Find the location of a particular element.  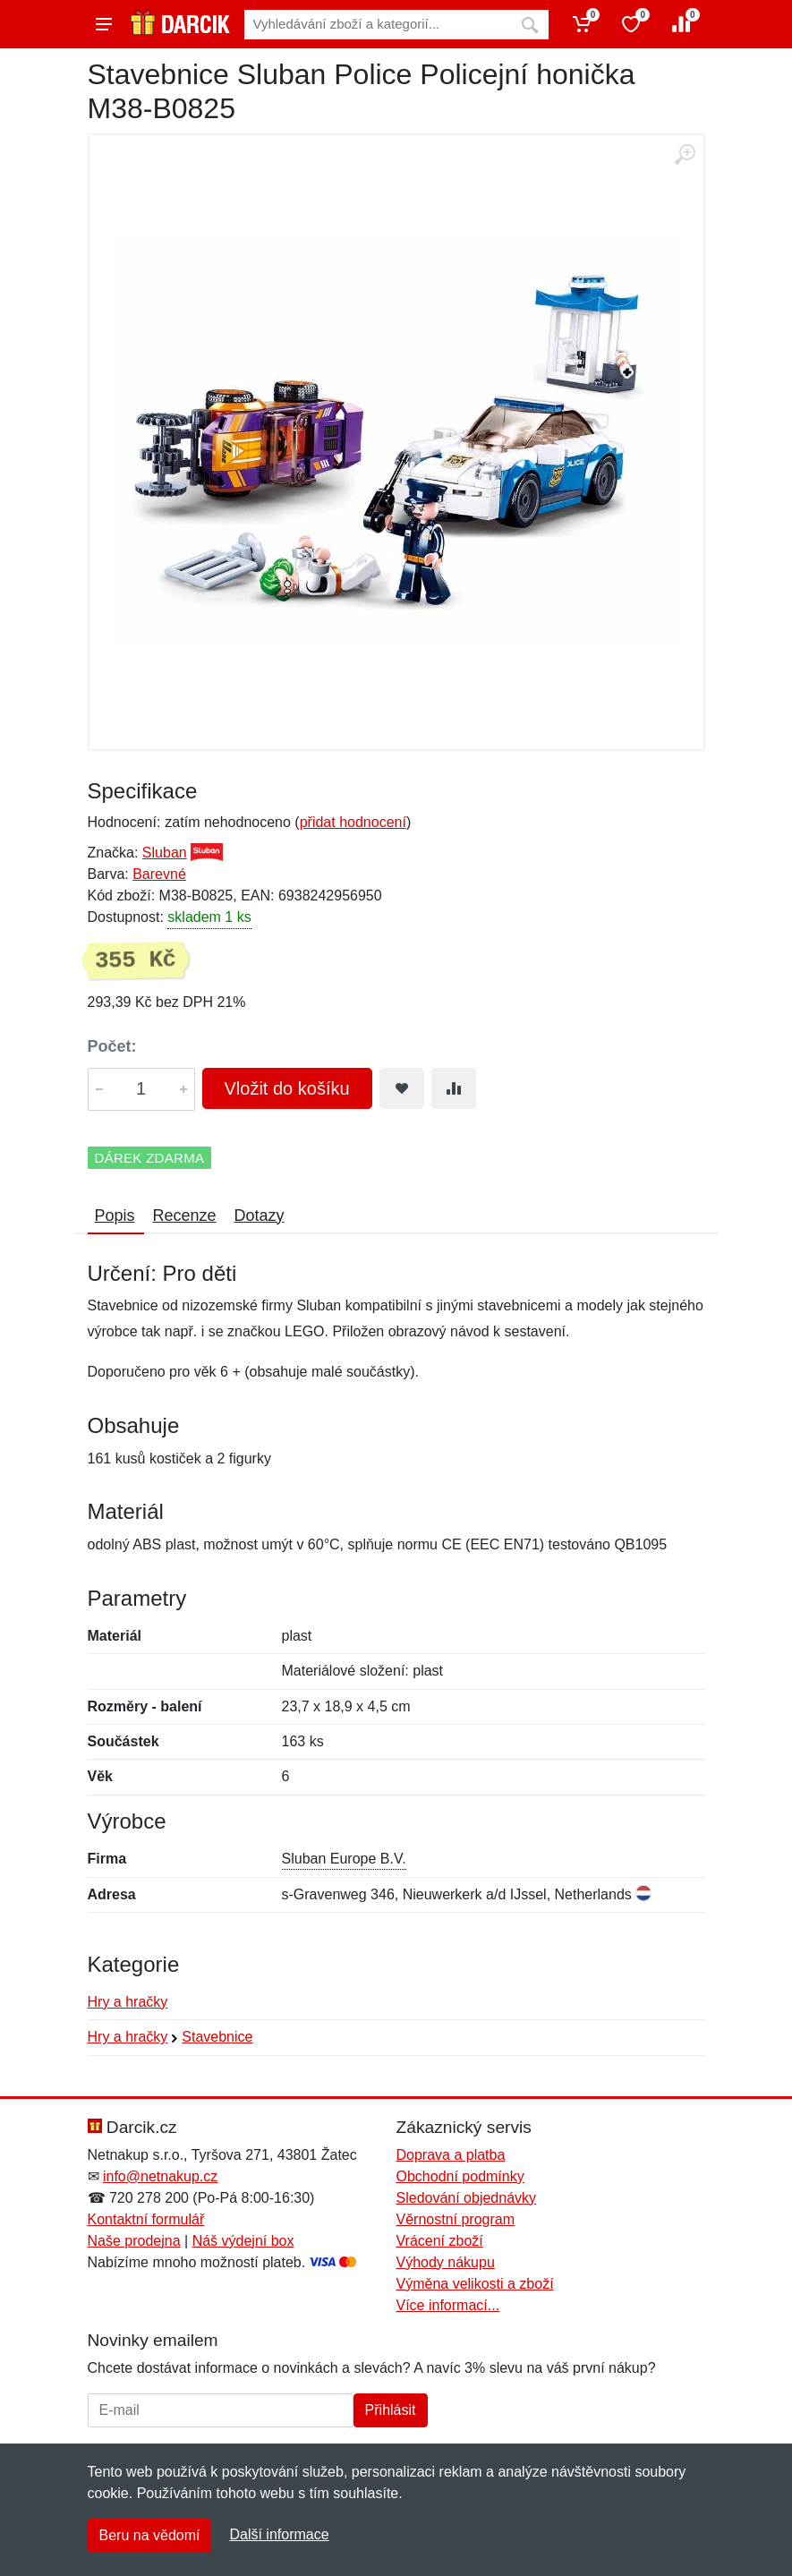

[Menu] is located at coordinates (104, 24).